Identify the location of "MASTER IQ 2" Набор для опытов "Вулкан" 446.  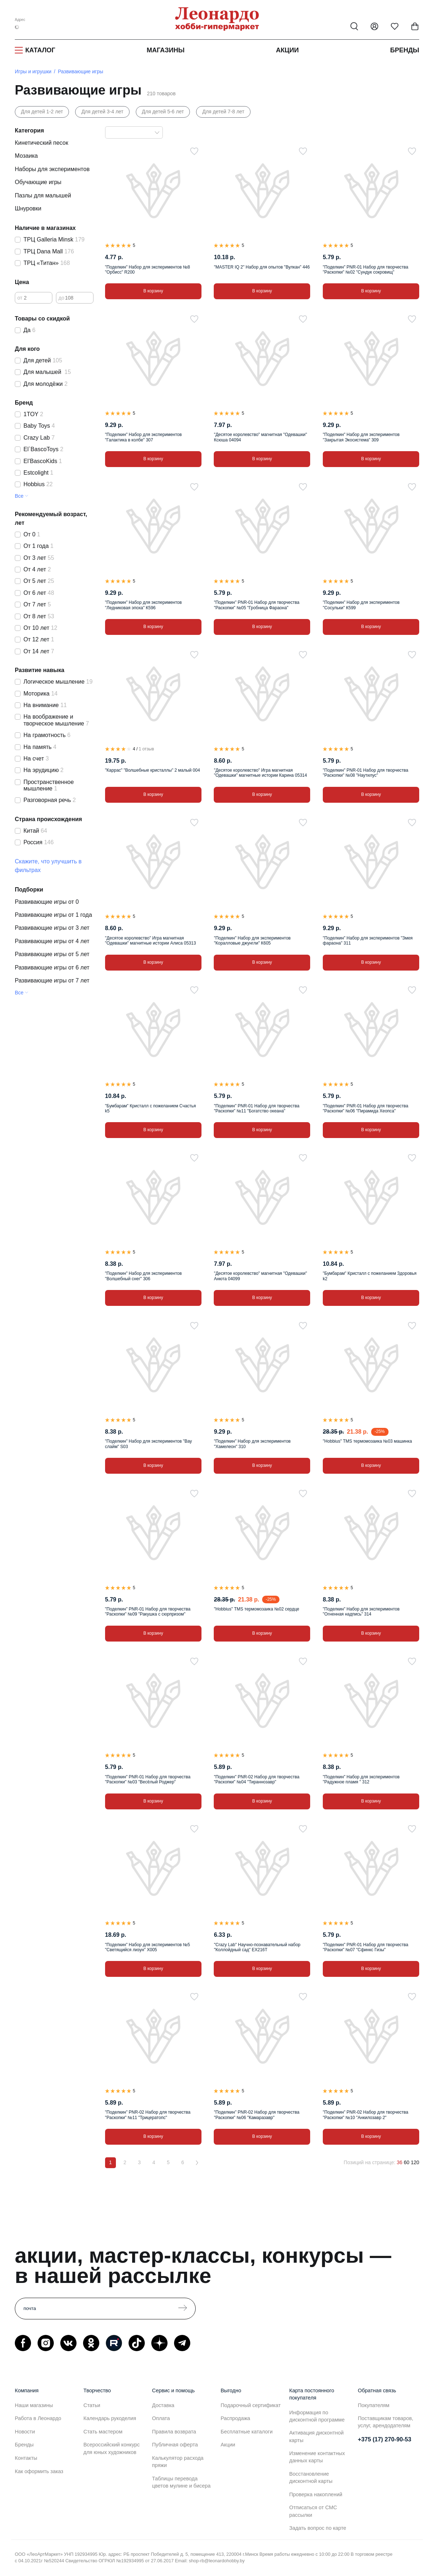
(261, 267).